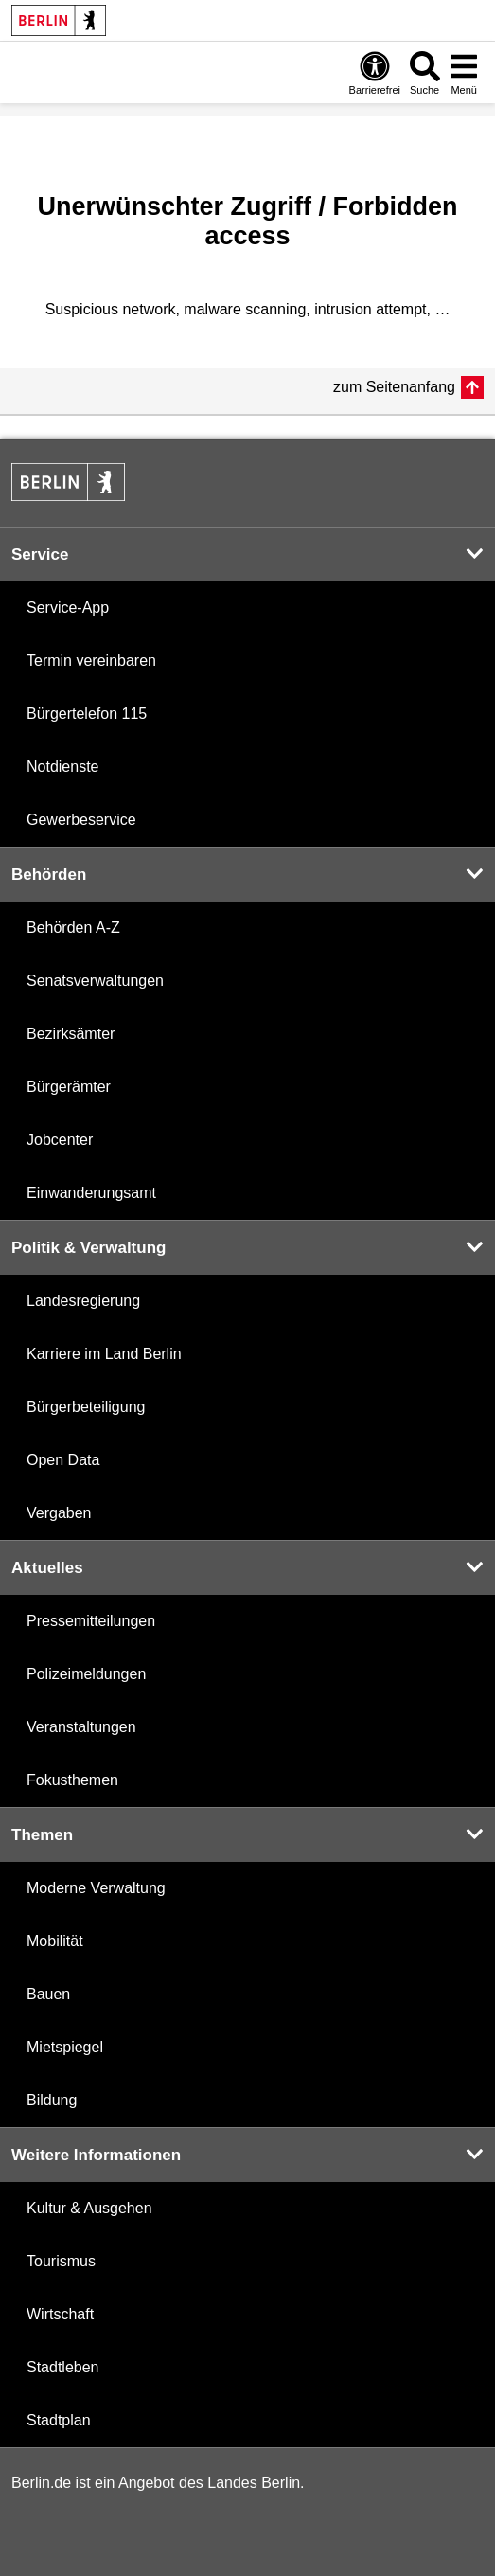 This screenshot has width=495, height=2576. Describe the element at coordinates (91, 1193) in the screenshot. I see `Einwanderungsamt` at that location.